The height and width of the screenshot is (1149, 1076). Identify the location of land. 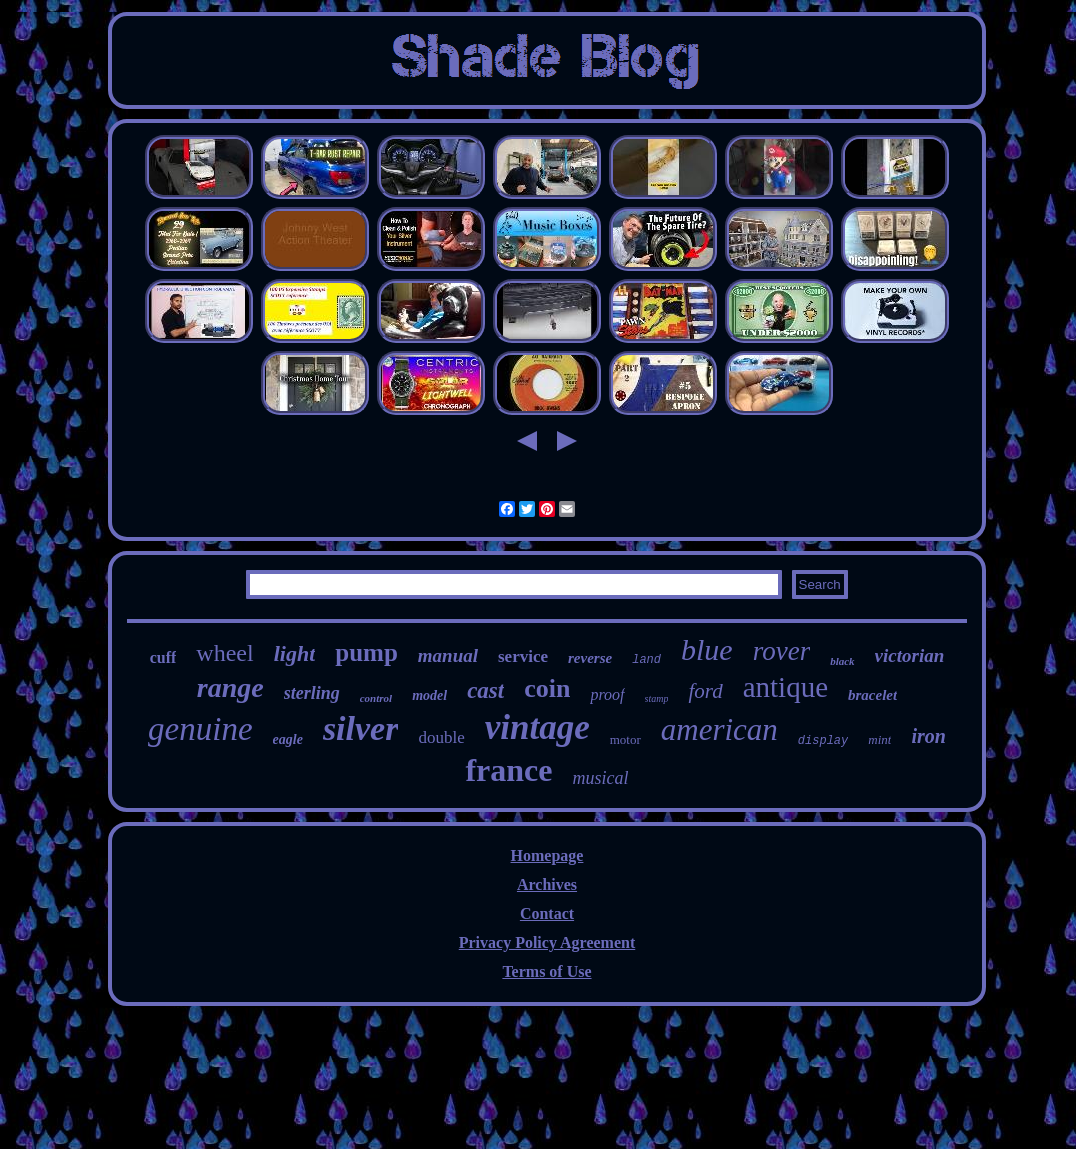
(646, 660).